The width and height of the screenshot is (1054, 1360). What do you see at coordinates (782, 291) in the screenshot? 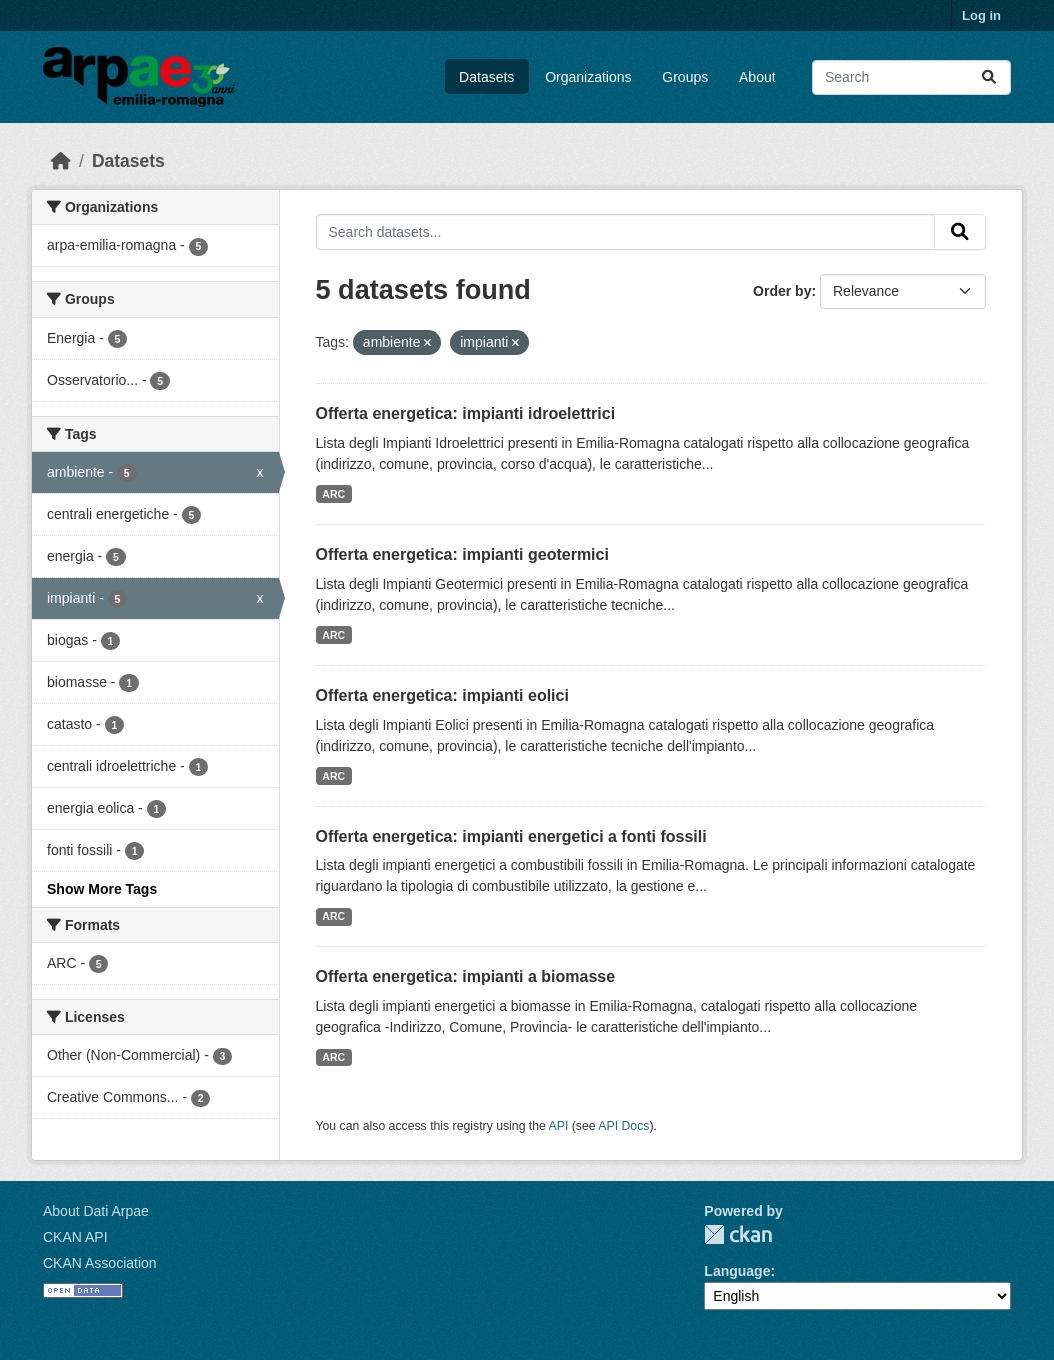
I see `Order by` at bounding box center [782, 291].